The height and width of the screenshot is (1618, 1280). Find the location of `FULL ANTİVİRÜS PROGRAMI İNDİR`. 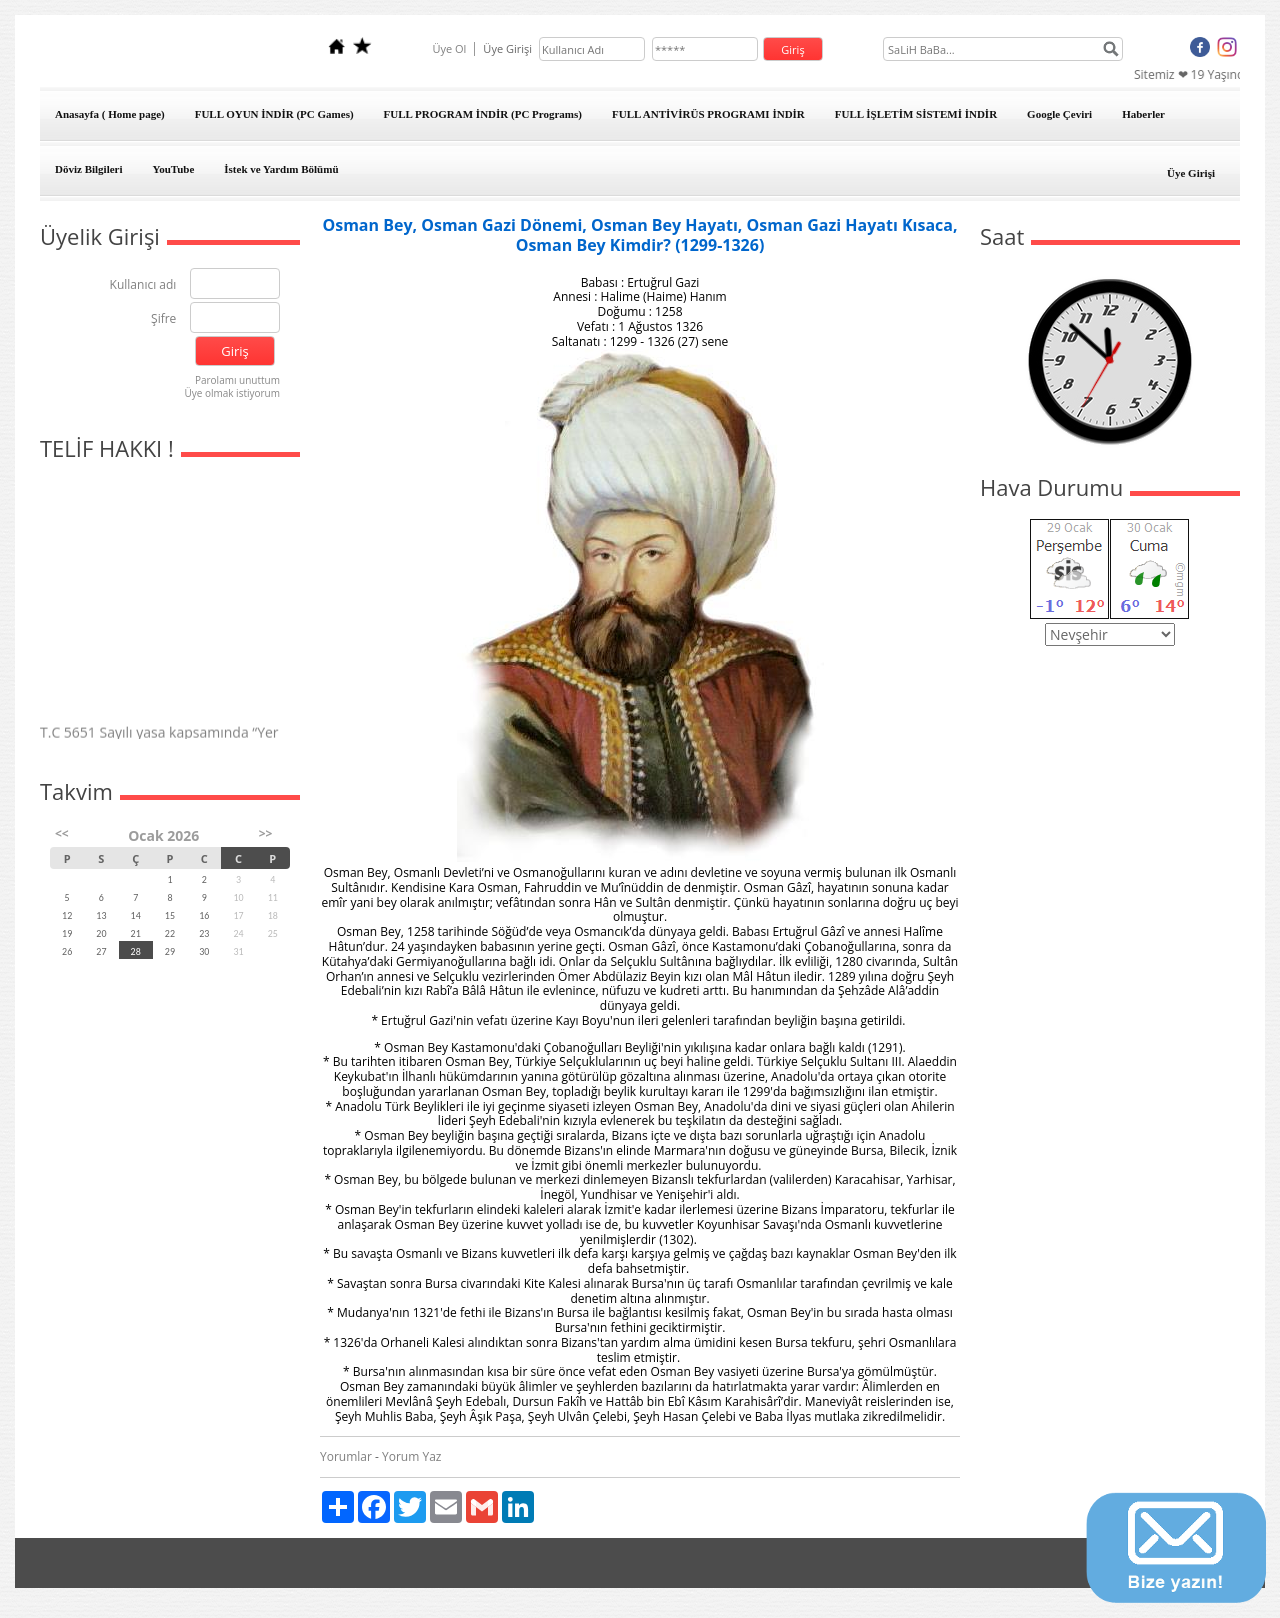

FULL ANTİVİRÜS PROGRAMI İNDİR is located at coordinates (708, 114).